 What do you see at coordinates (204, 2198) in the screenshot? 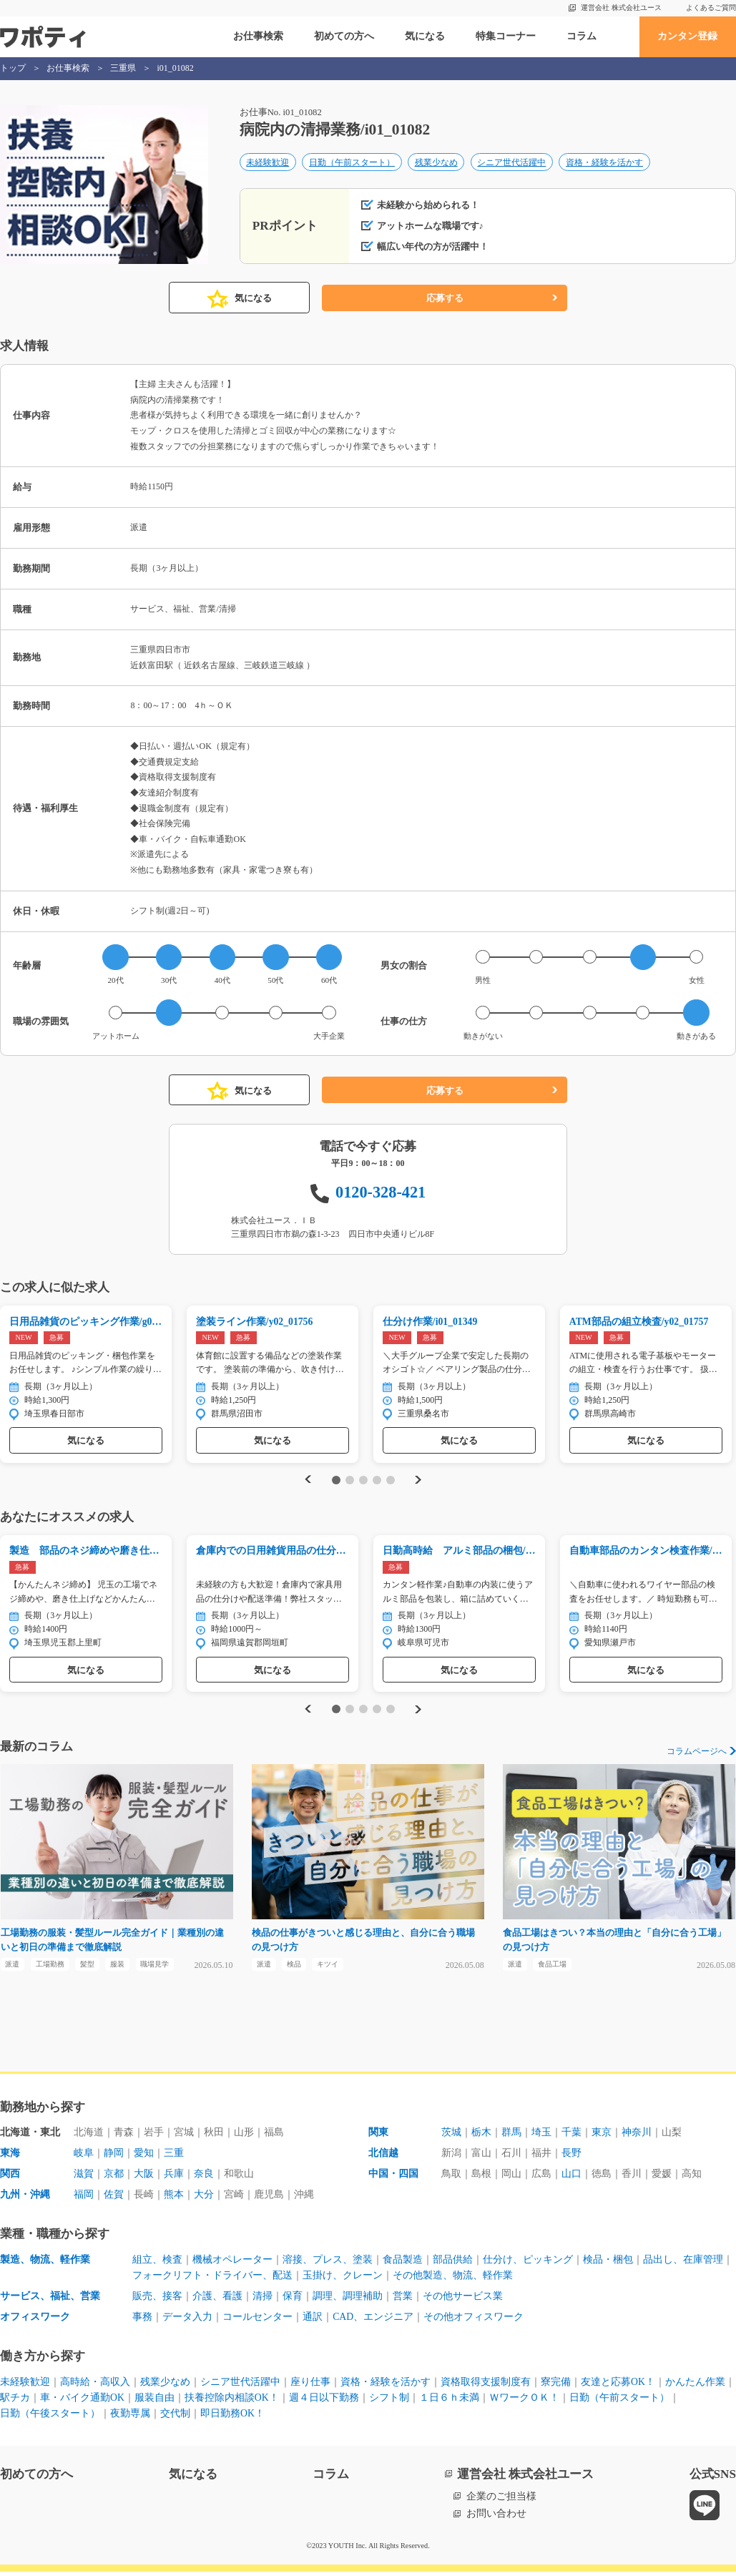
I see `大分` at bounding box center [204, 2198].